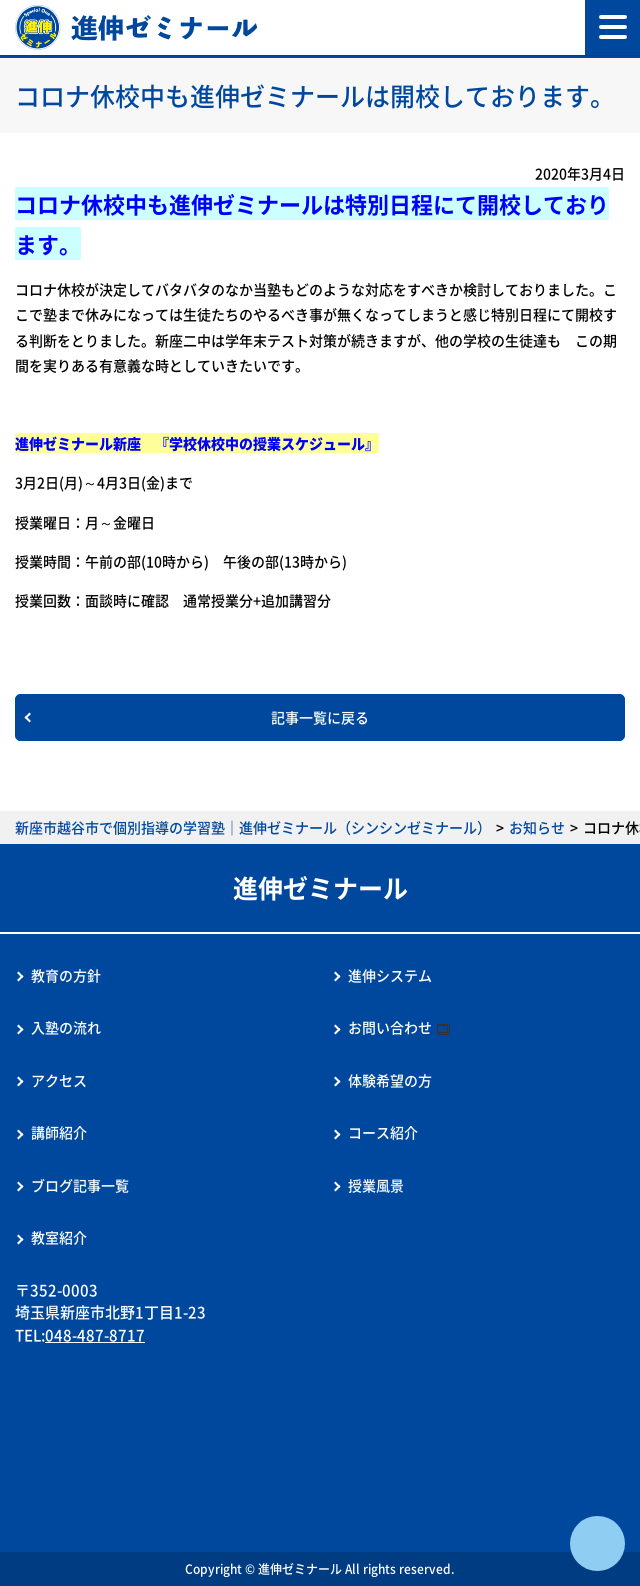 This screenshot has height=1586, width=640. Describe the element at coordinates (390, 1080) in the screenshot. I see `体験希望の方` at that location.